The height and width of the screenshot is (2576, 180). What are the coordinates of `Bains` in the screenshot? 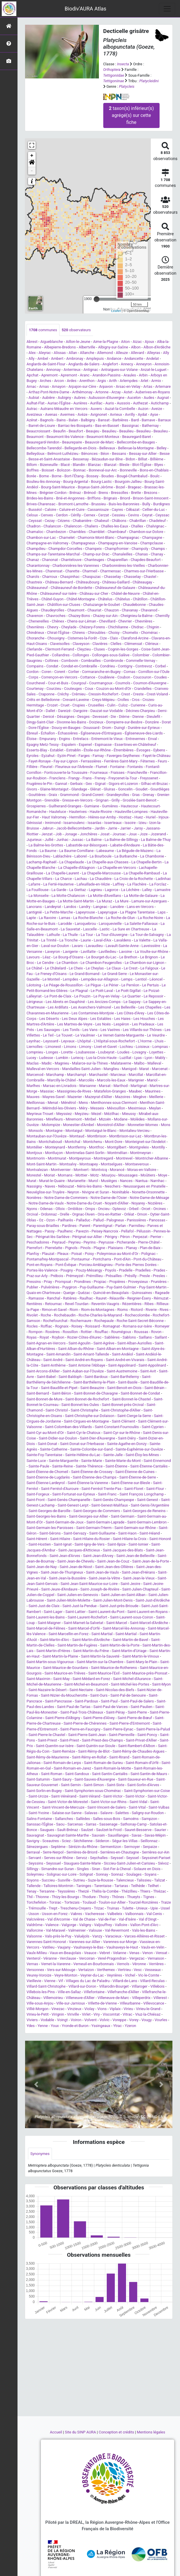 It's located at (61, 420).